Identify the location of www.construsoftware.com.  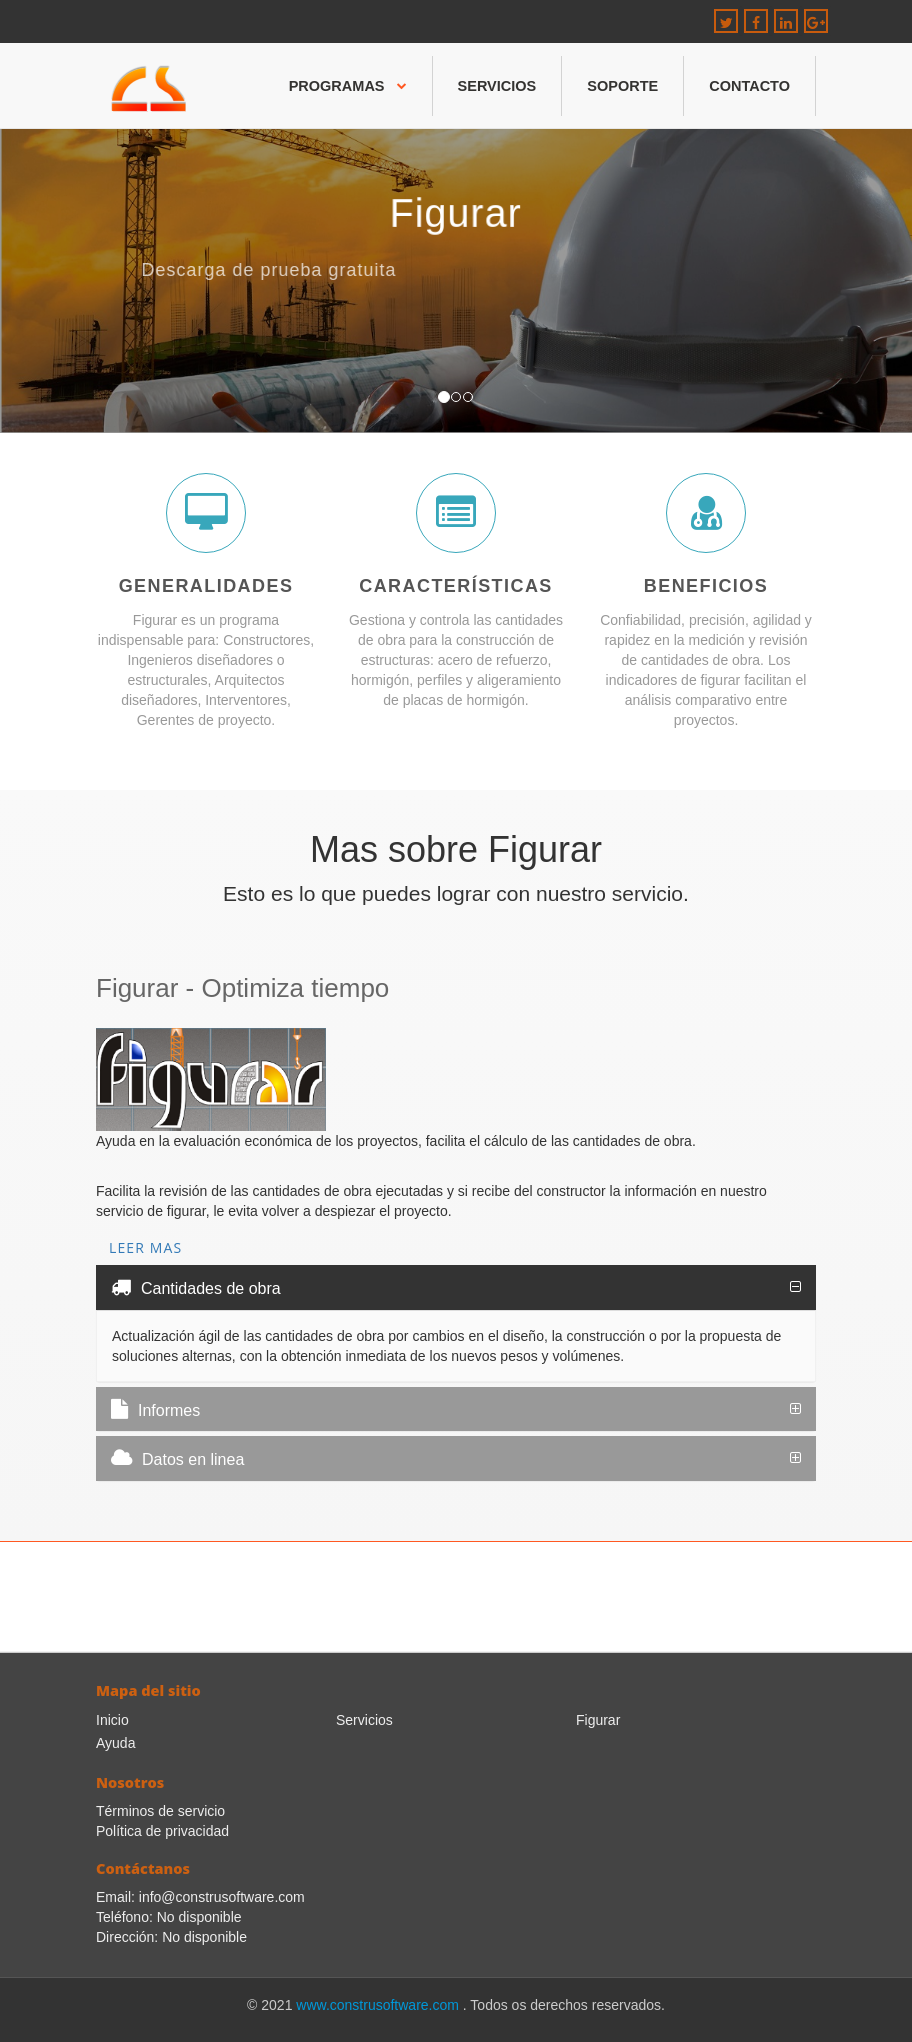
(379, 2005).